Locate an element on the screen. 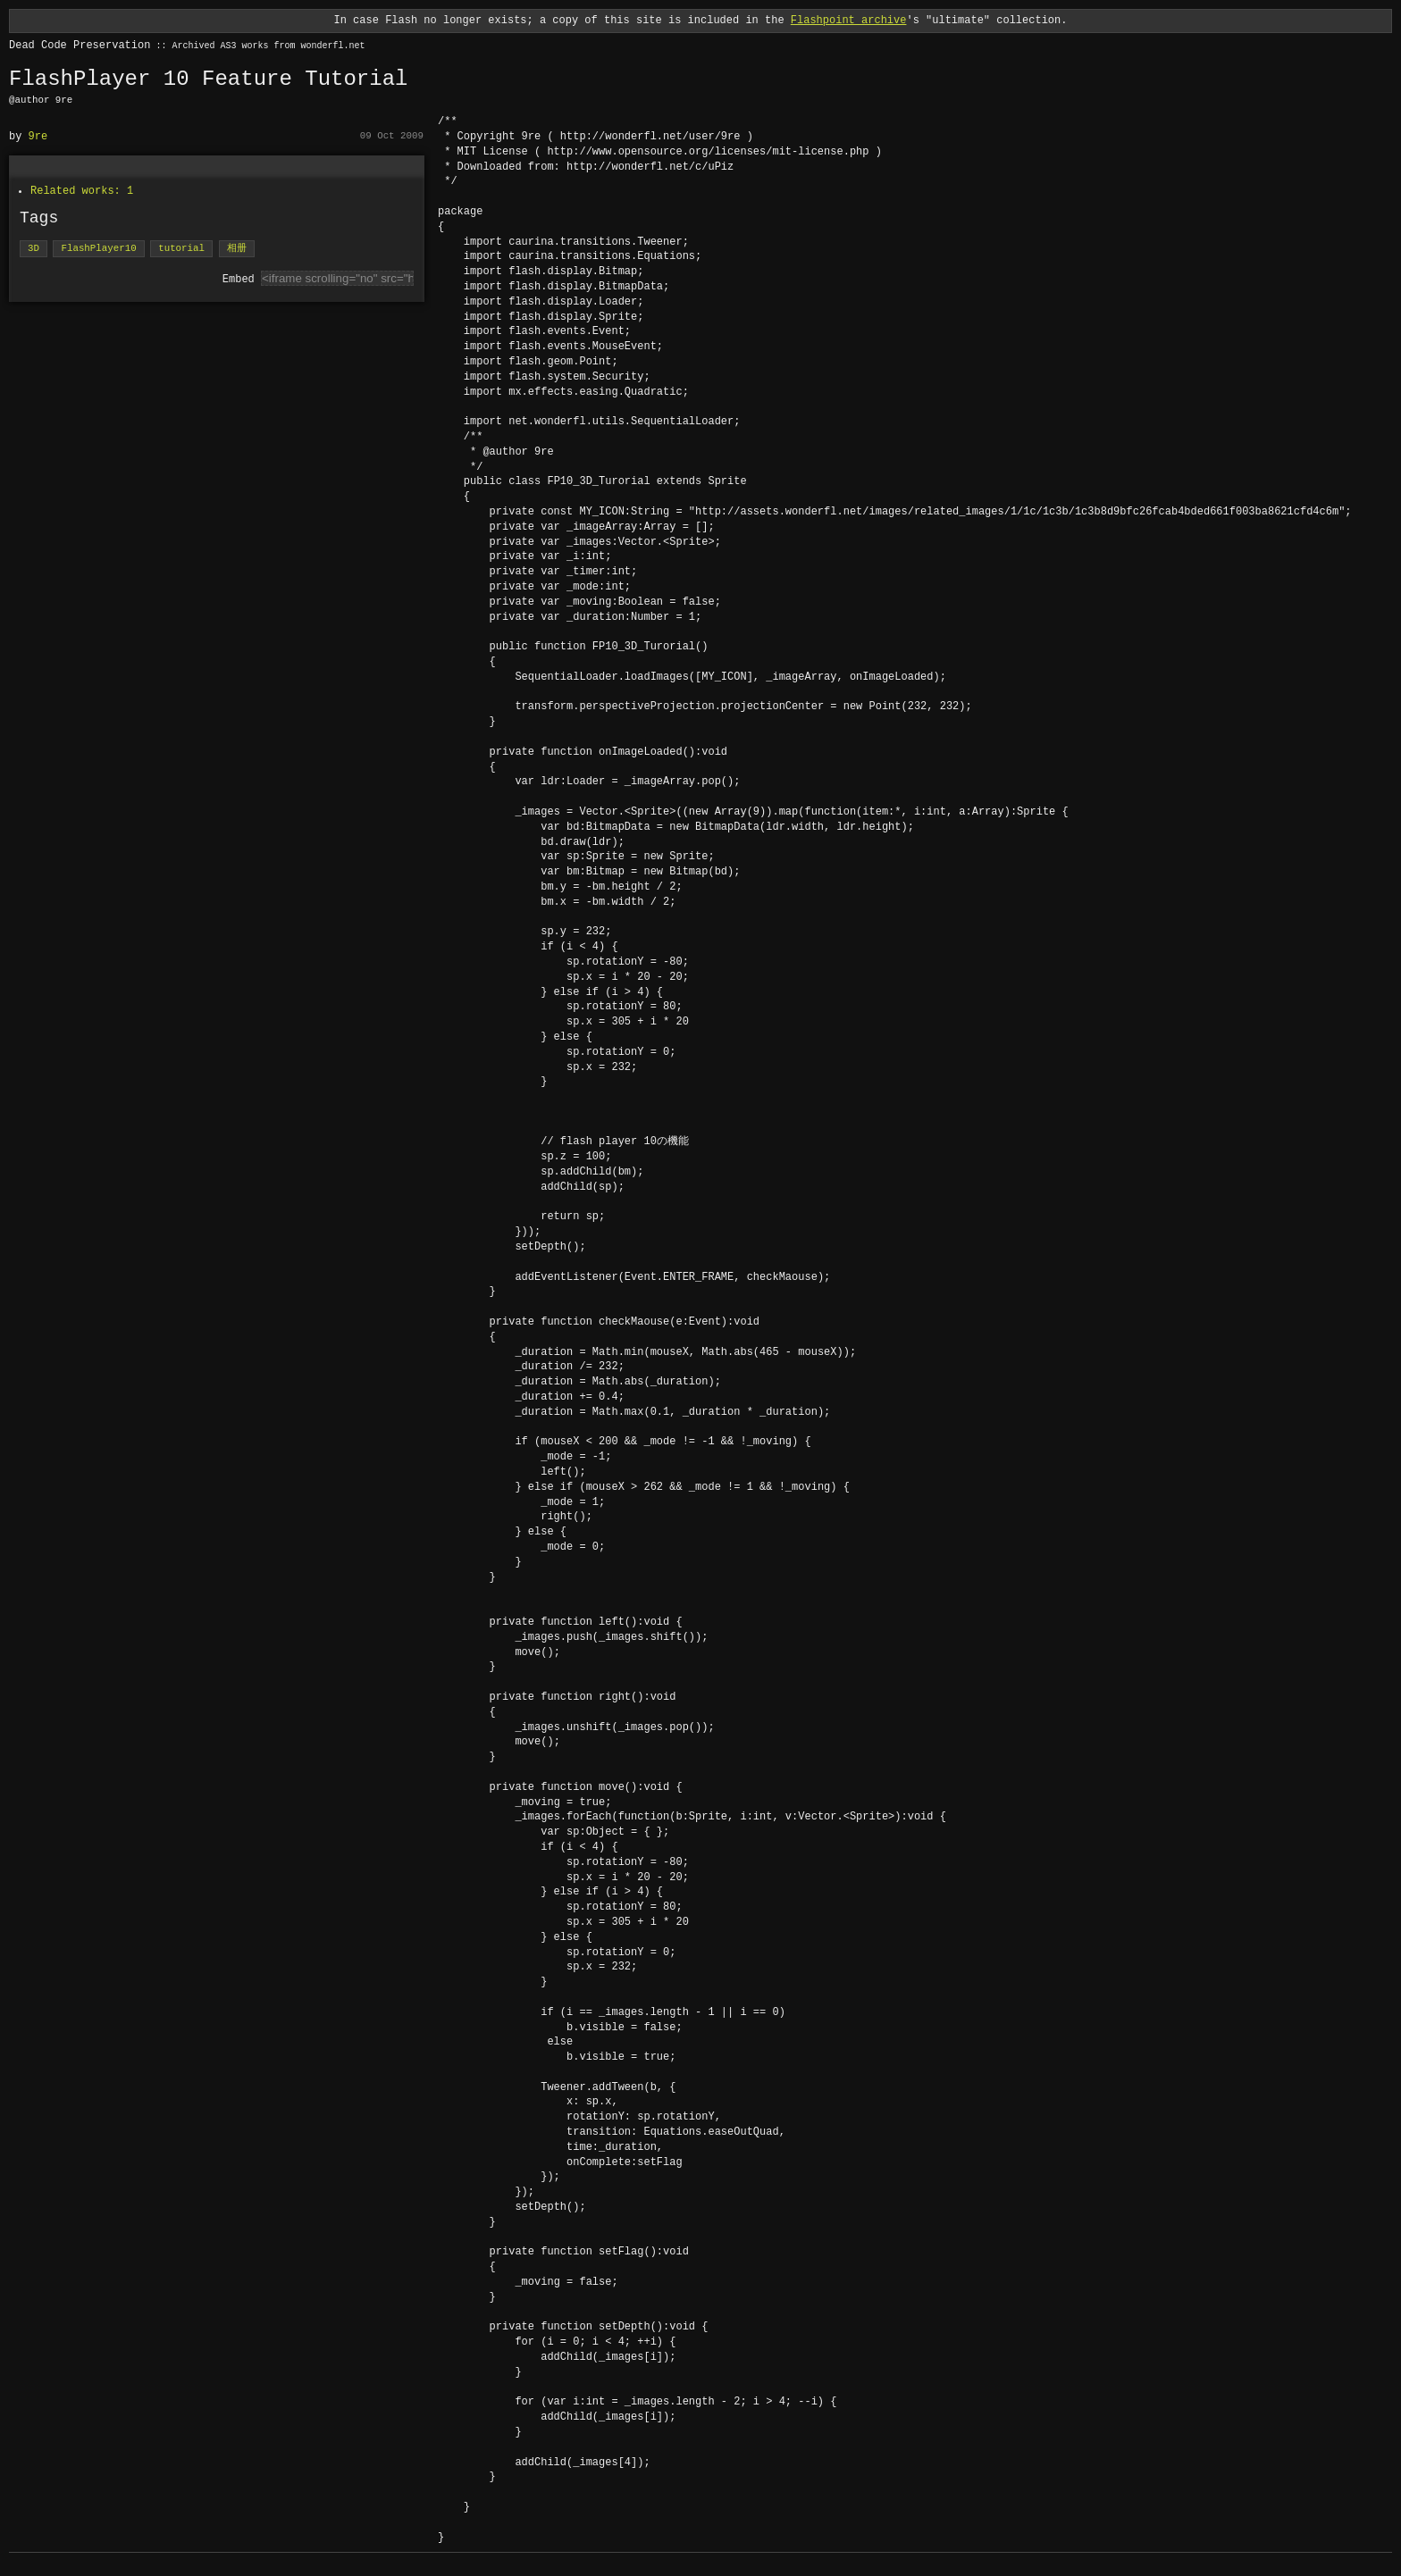 This screenshot has width=1401, height=2576. FlashPlayer10 is located at coordinates (98, 248).